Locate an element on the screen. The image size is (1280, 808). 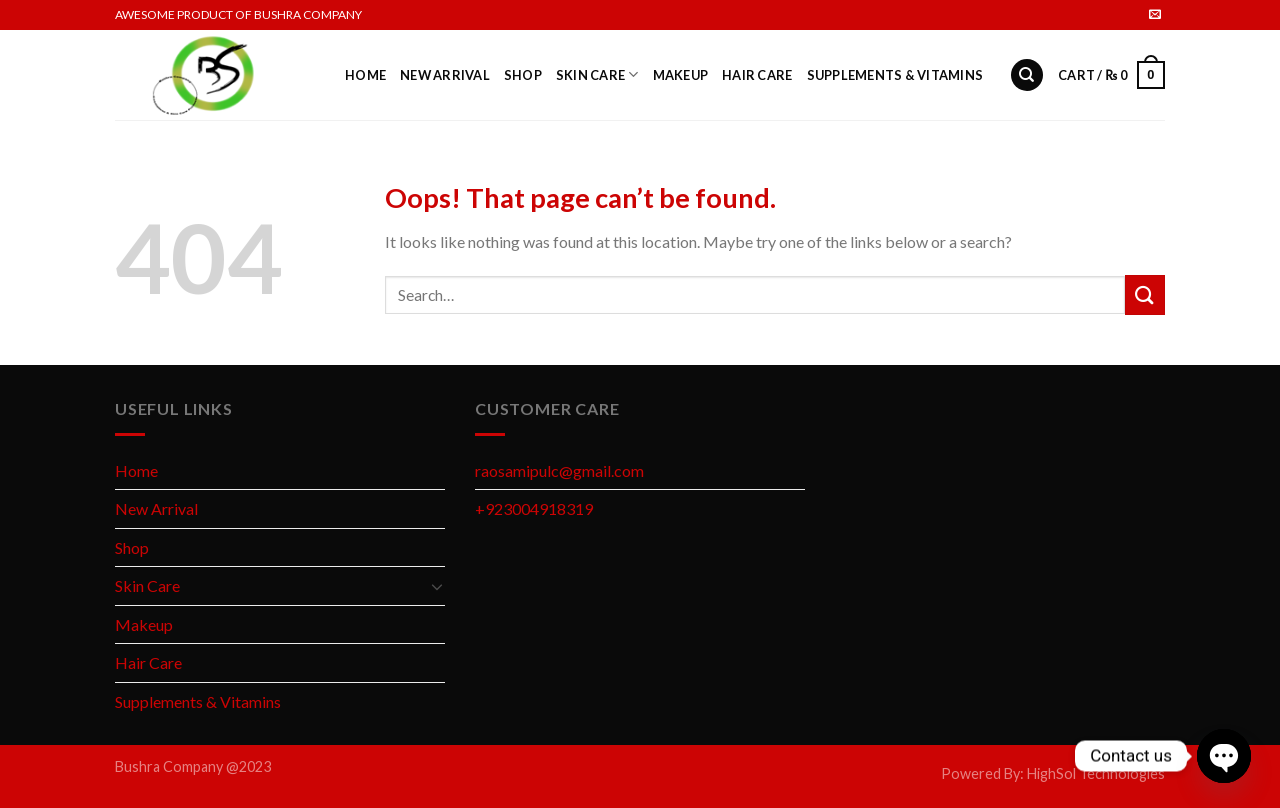
[Submit] is located at coordinates (1145, 294).